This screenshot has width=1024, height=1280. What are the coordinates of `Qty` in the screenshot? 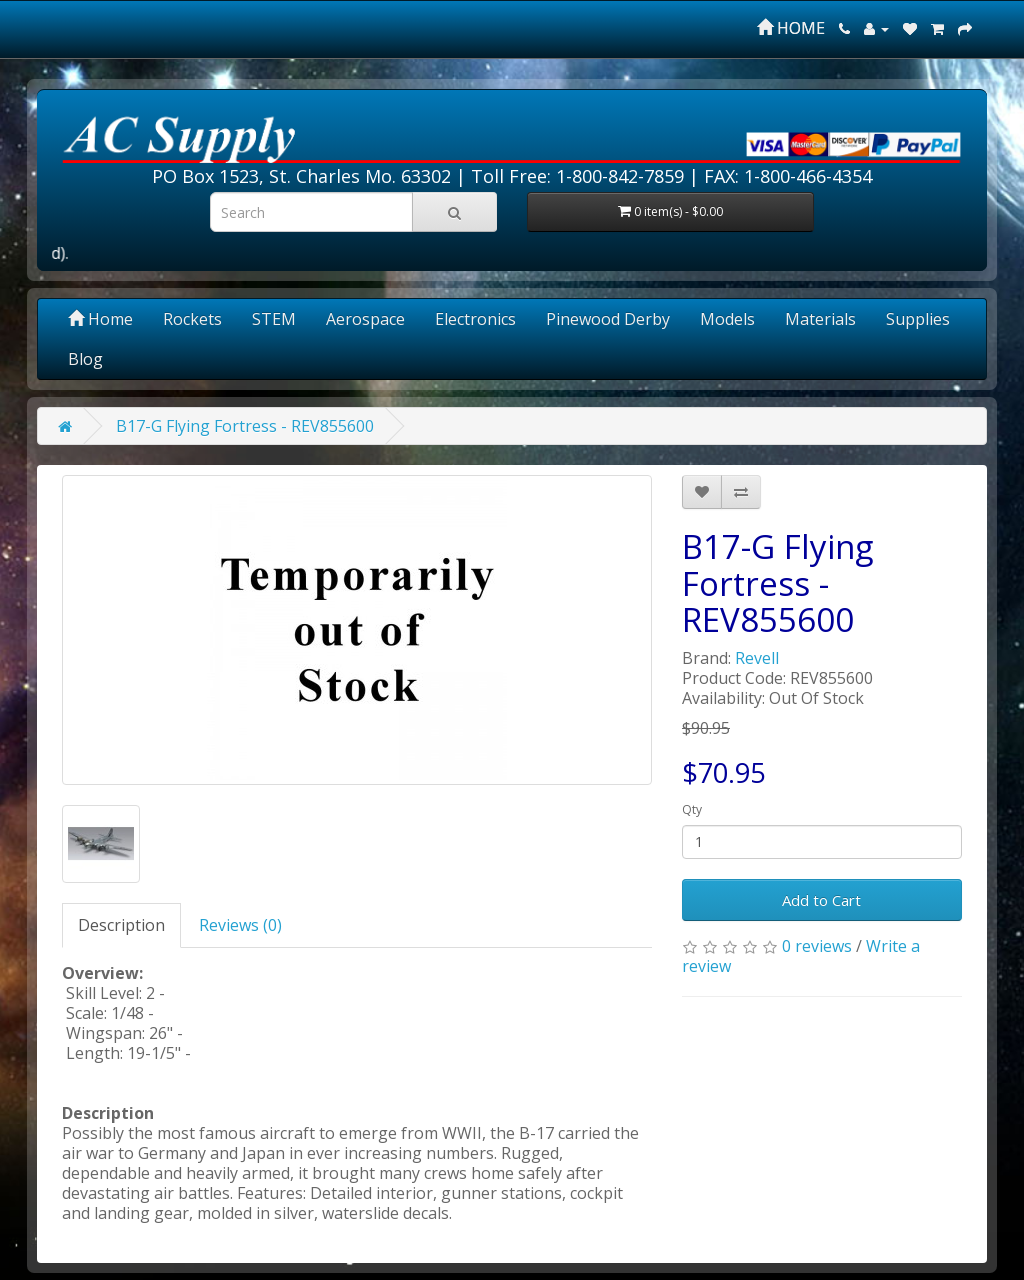 It's located at (692, 809).